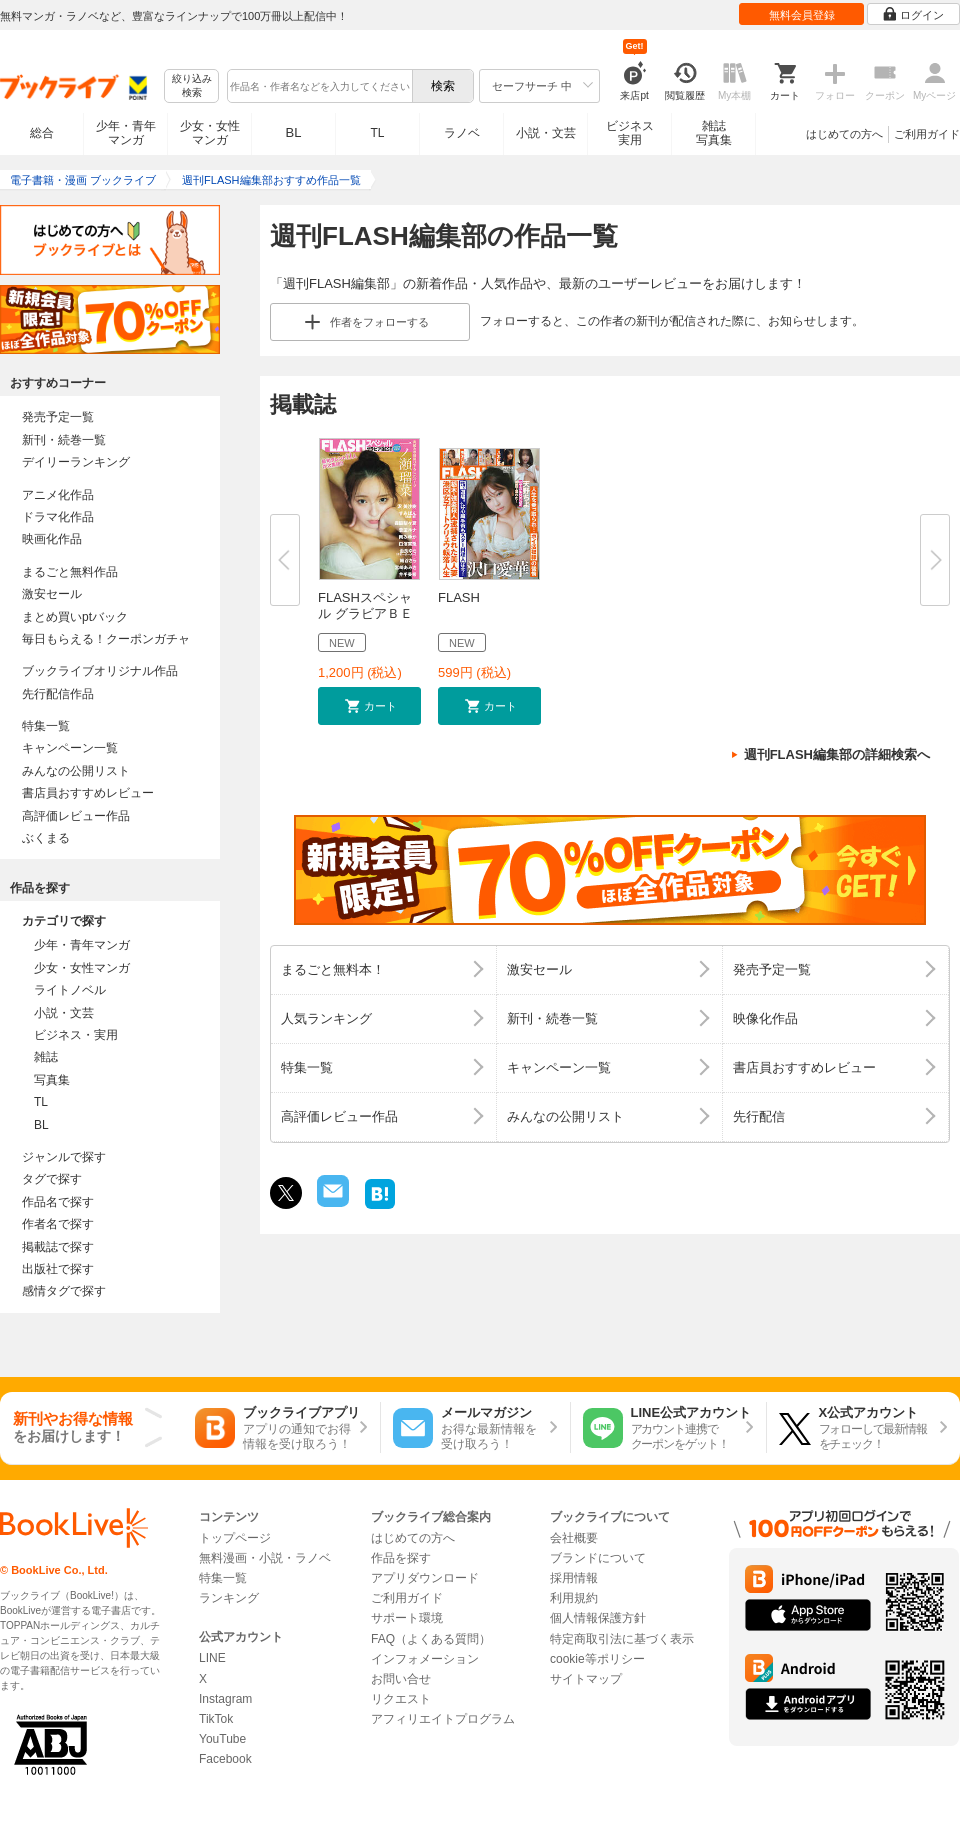  Describe the element at coordinates (229, 1598) in the screenshot. I see `ランキング` at that location.